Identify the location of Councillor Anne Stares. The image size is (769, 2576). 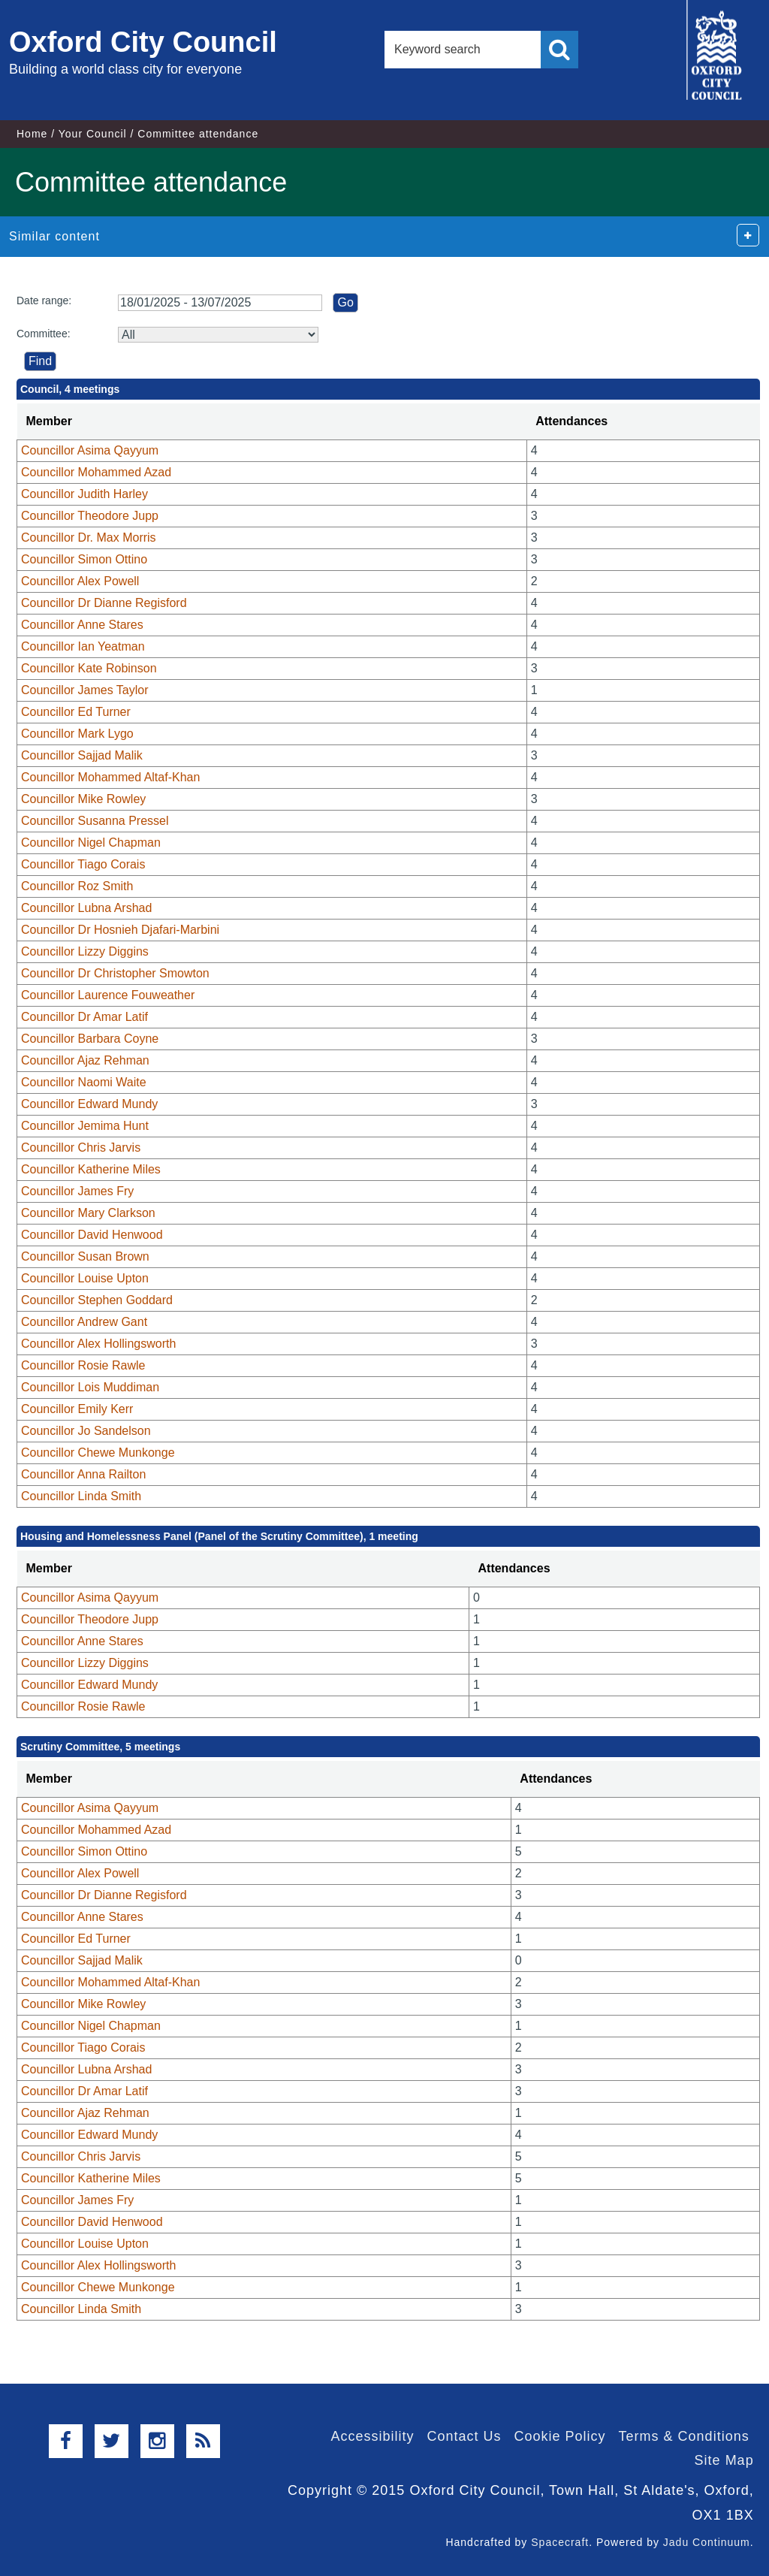
(82, 624).